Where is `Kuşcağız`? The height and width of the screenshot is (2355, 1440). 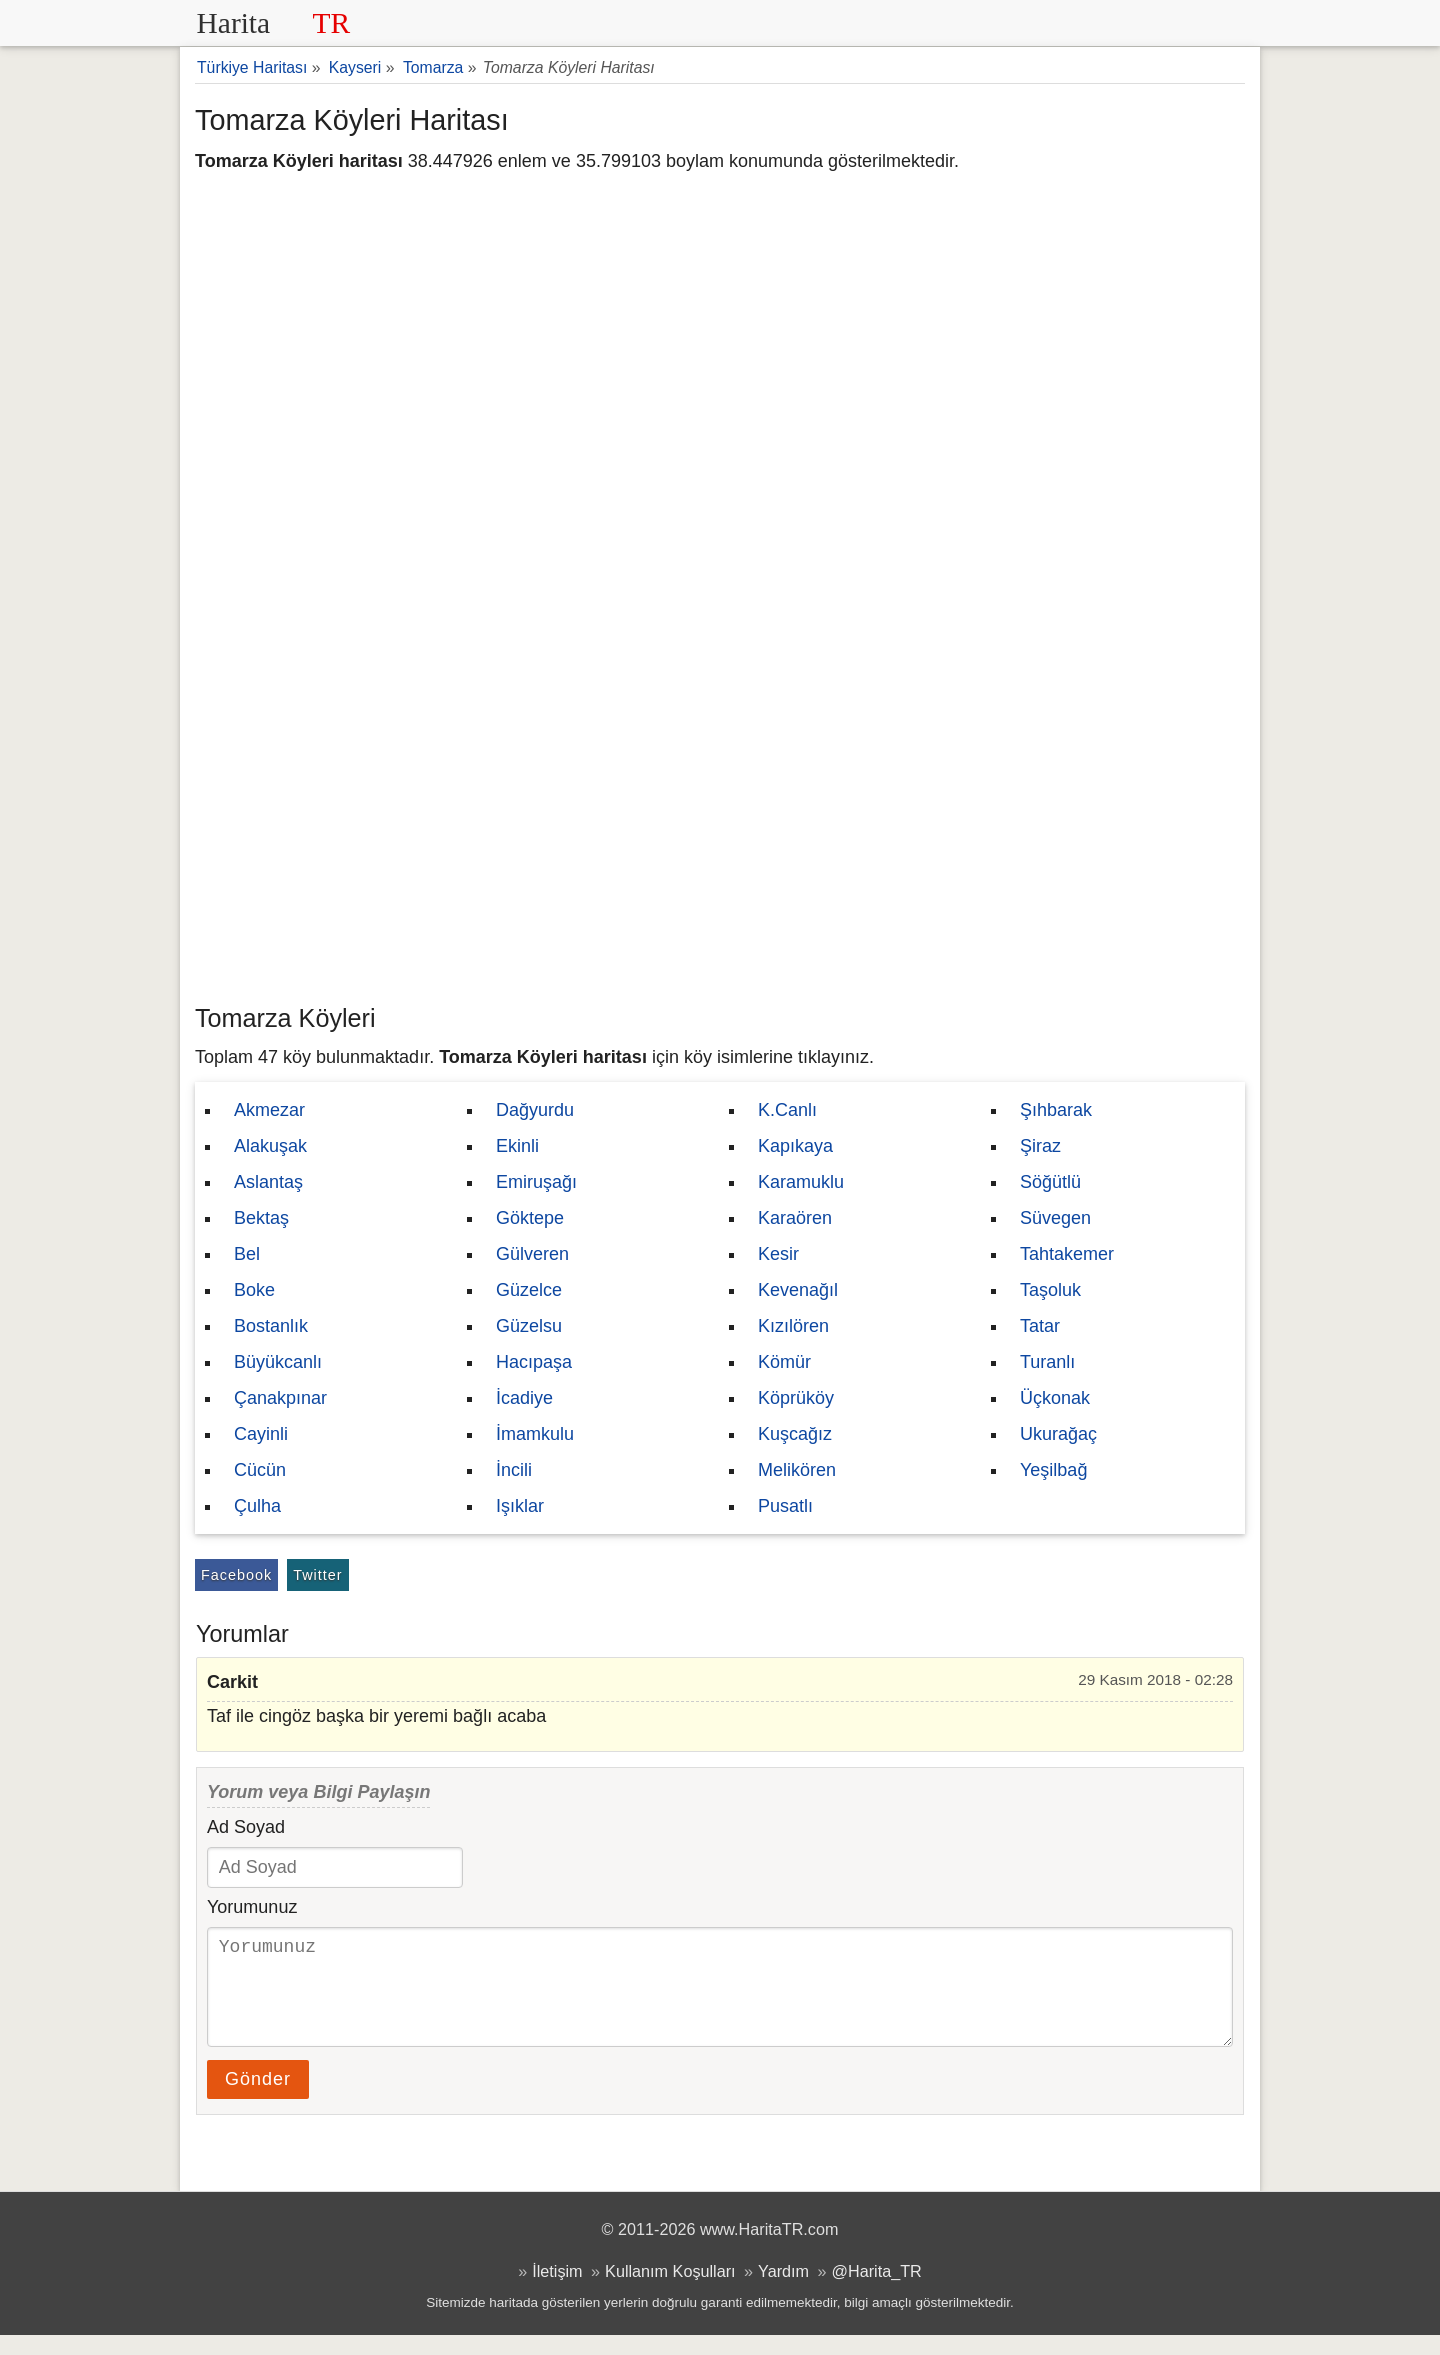
Kuşcağız is located at coordinates (795, 1434).